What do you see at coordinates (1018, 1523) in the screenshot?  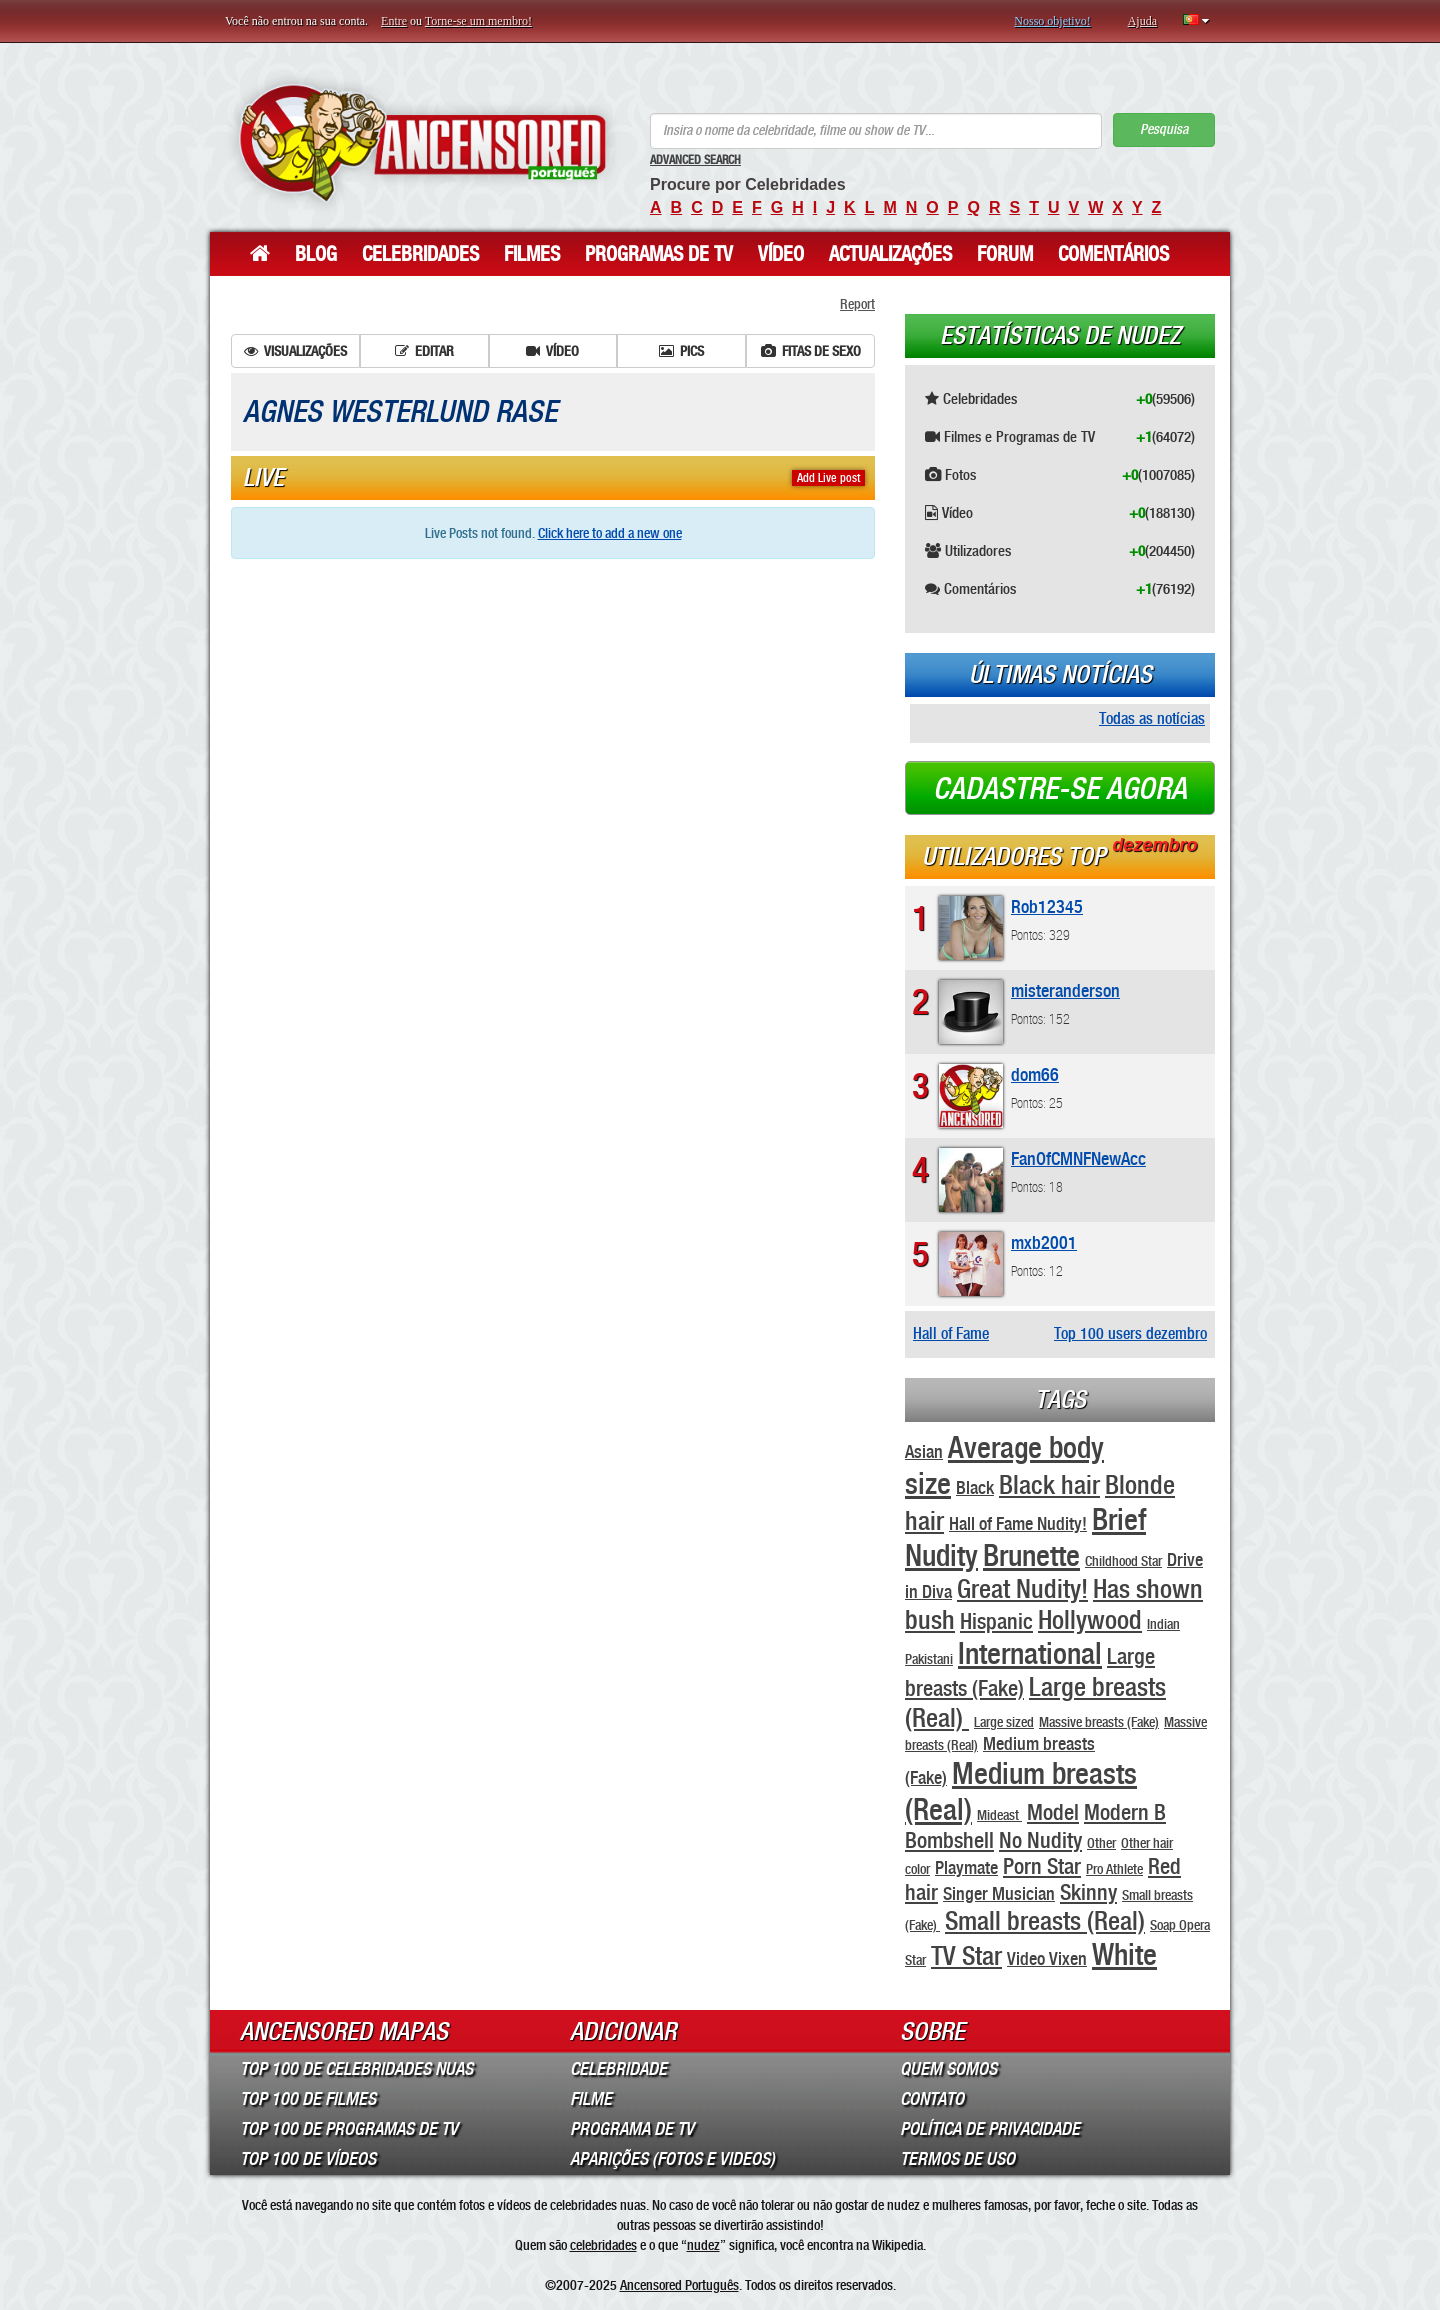 I see `Hall of Fame Nudity!` at bounding box center [1018, 1523].